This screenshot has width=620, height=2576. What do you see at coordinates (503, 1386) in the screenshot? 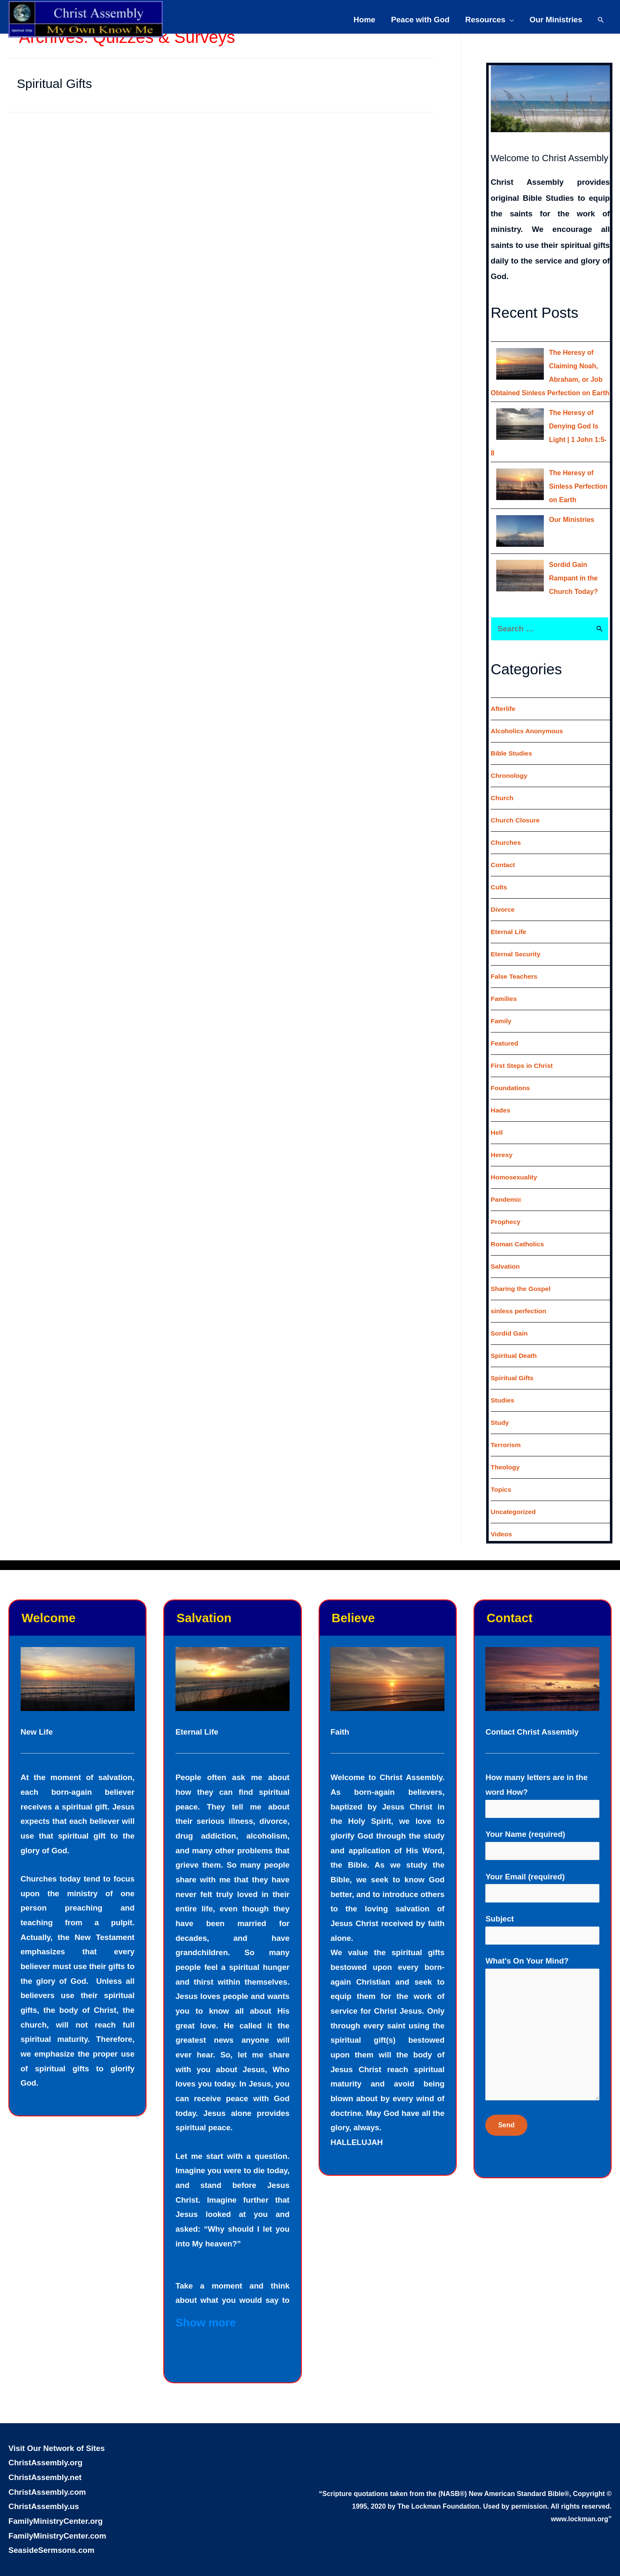
I see `Studies` at bounding box center [503, 1386].